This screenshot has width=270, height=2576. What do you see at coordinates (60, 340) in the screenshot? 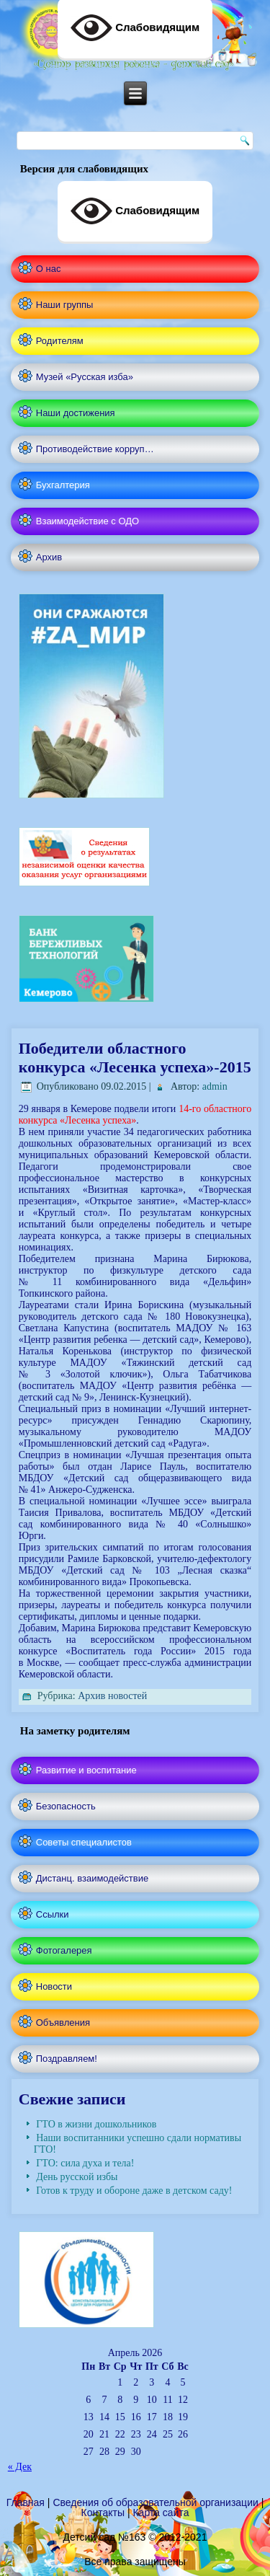
I see `Родителям` at bounding box center [60, 340].